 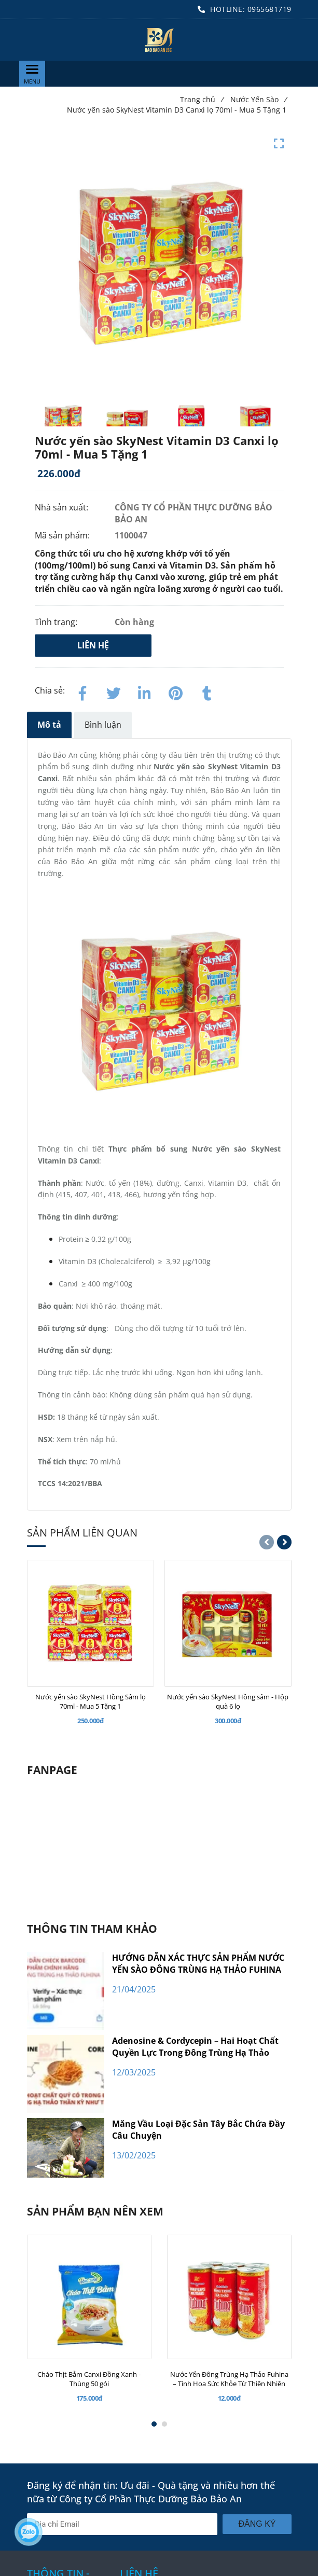 I want to click on Tình trạng:, so click(x=57, y=622).